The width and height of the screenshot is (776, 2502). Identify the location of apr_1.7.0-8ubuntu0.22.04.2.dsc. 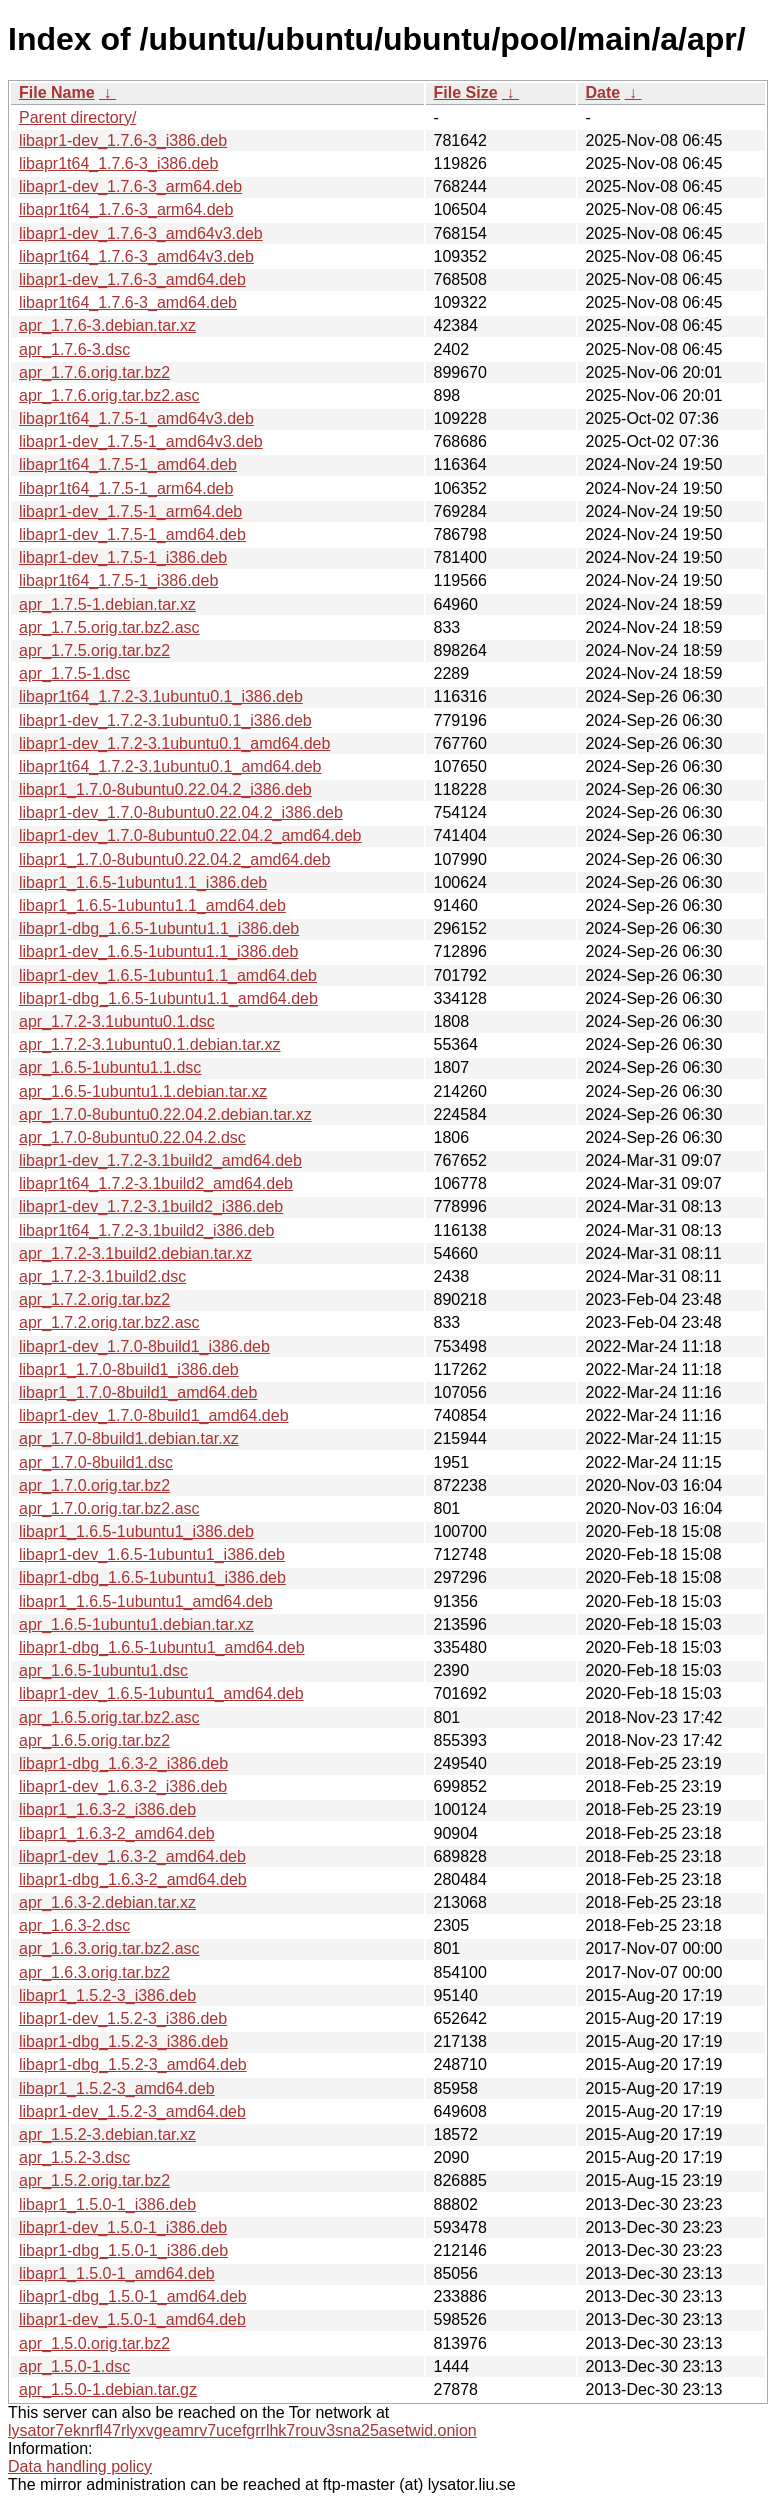
(132, 1137).